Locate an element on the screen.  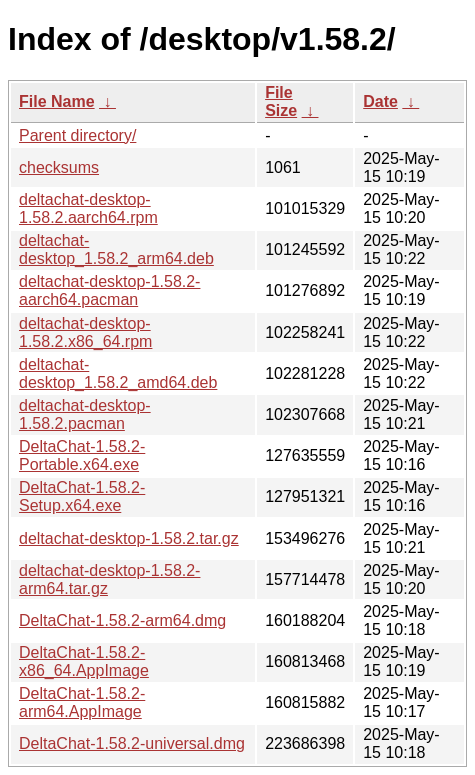
DeltaChat-1.58.2-x86_64.AppImage is located at coordinates (84, 661).